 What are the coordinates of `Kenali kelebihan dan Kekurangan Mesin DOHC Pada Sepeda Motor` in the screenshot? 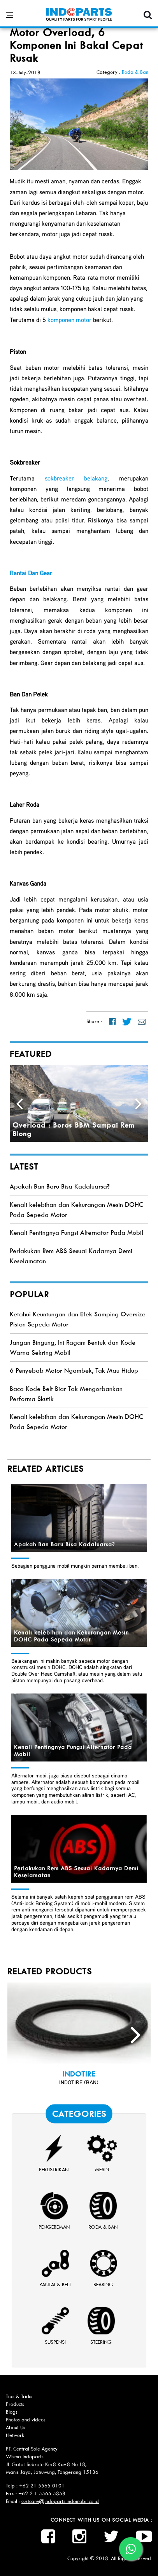 It's located at (71, 1636).